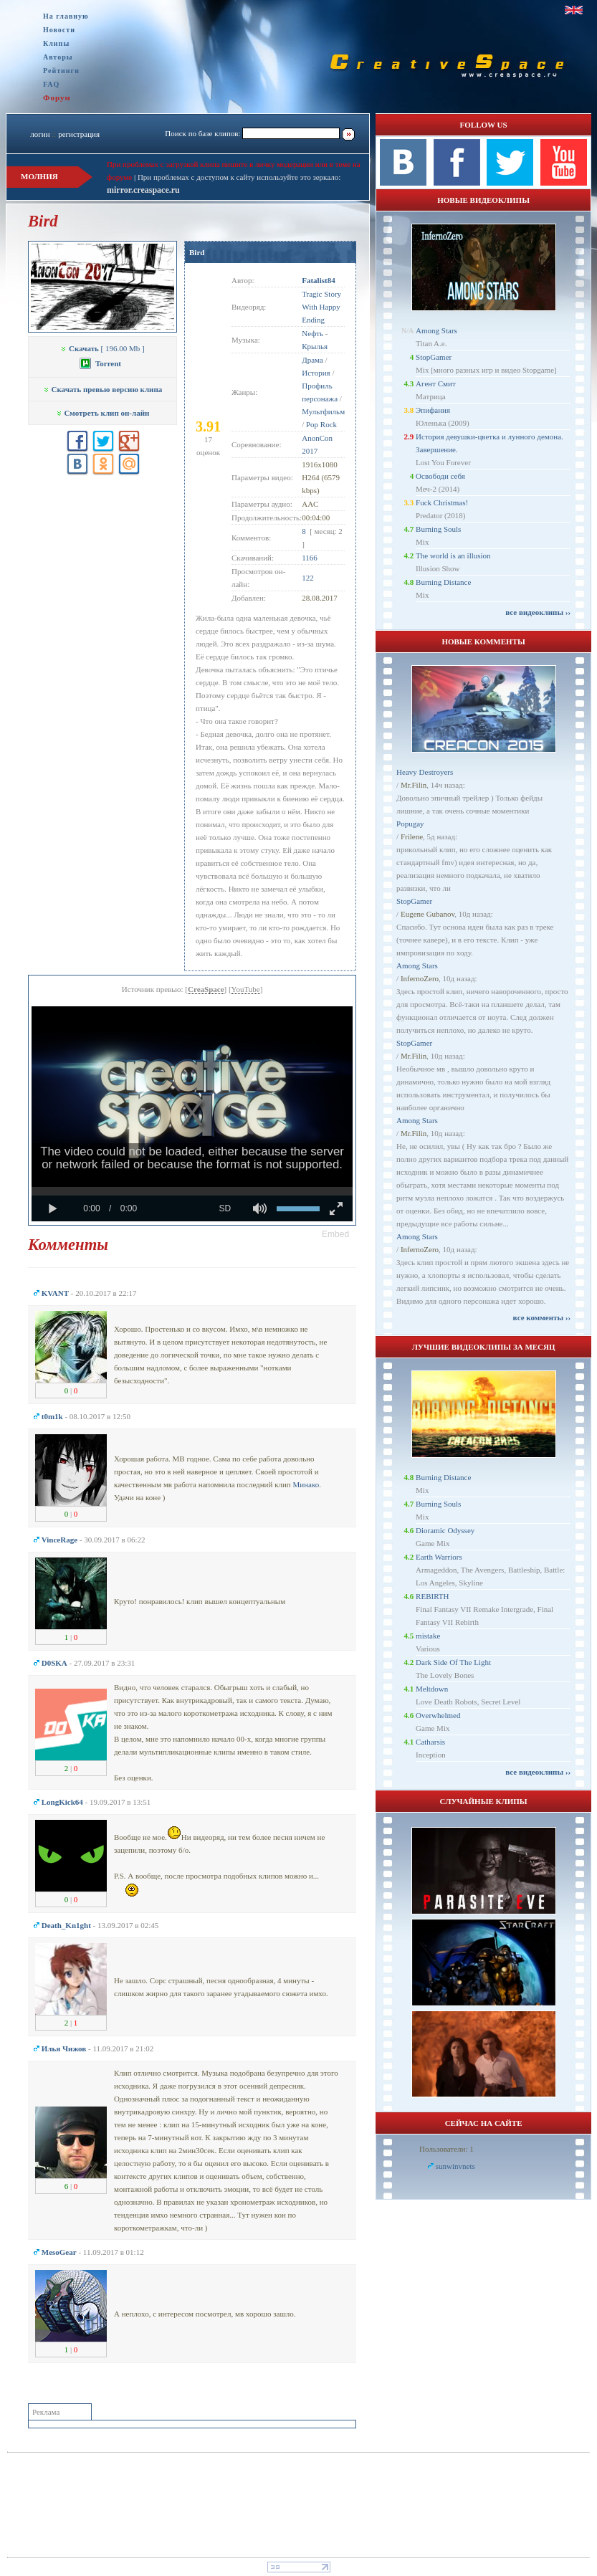  What do you see at coordinates (335, 1234) in the screenshot?
I see `[button]` at bounding box center [335, 1234].